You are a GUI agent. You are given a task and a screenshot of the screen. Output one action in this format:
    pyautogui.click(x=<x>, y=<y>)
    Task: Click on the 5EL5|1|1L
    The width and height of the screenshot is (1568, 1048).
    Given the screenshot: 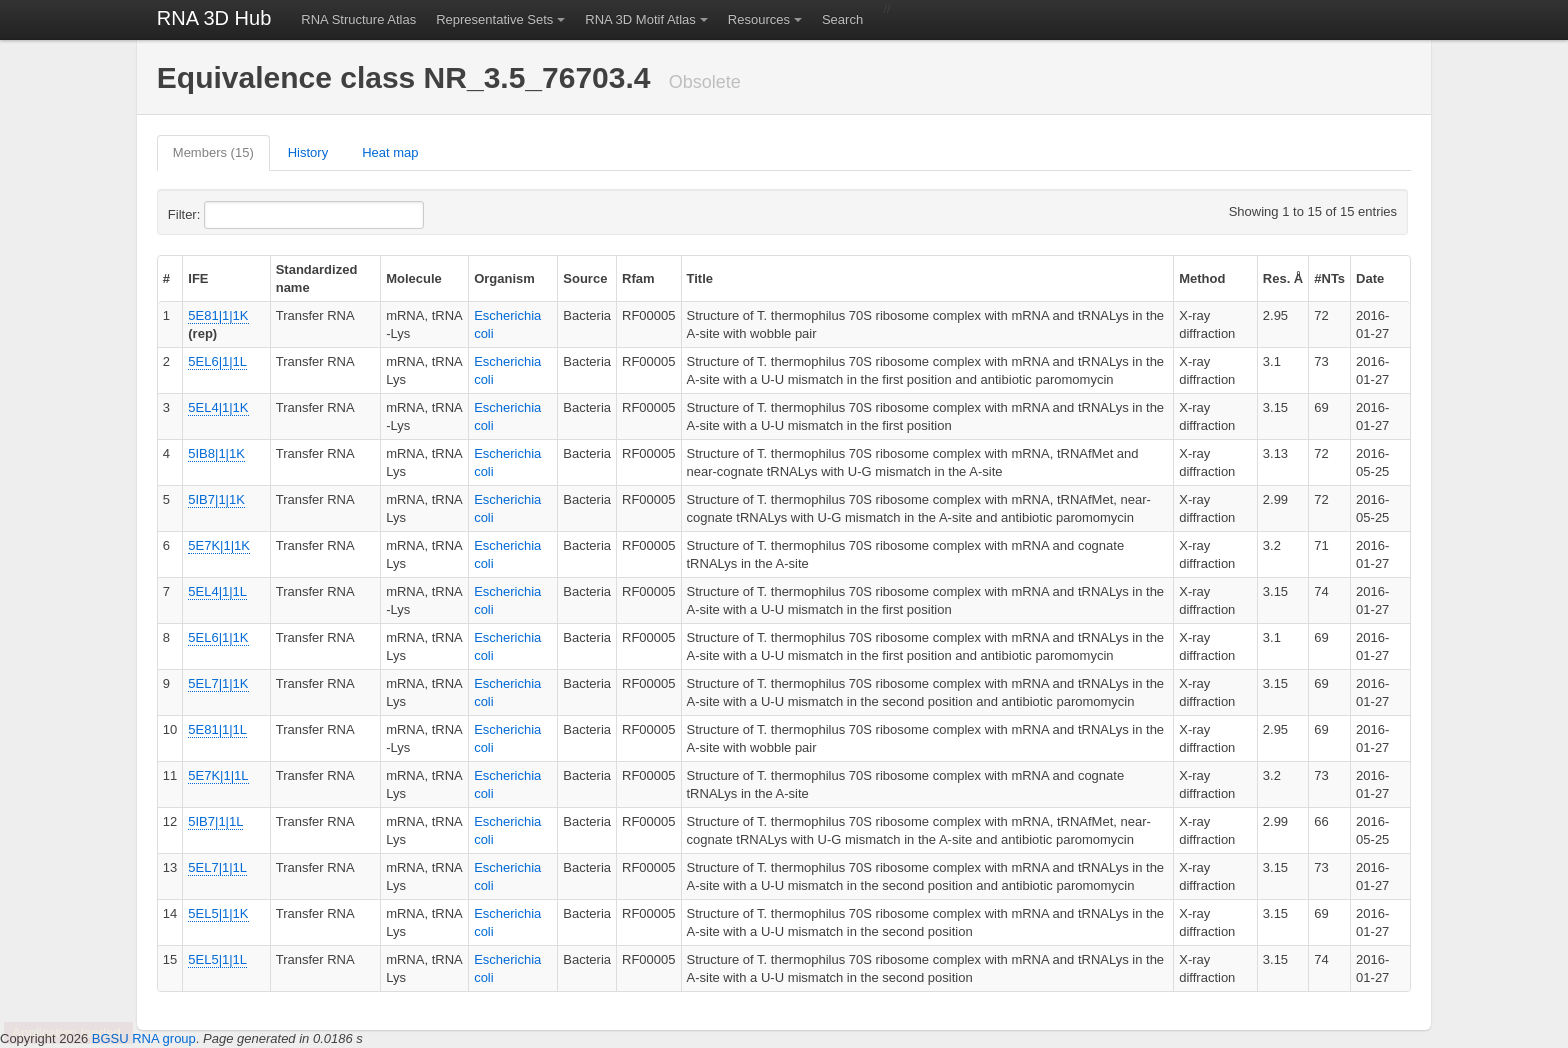 What is the action you would take?
    pyautogui.click(x=217, y=959)
    